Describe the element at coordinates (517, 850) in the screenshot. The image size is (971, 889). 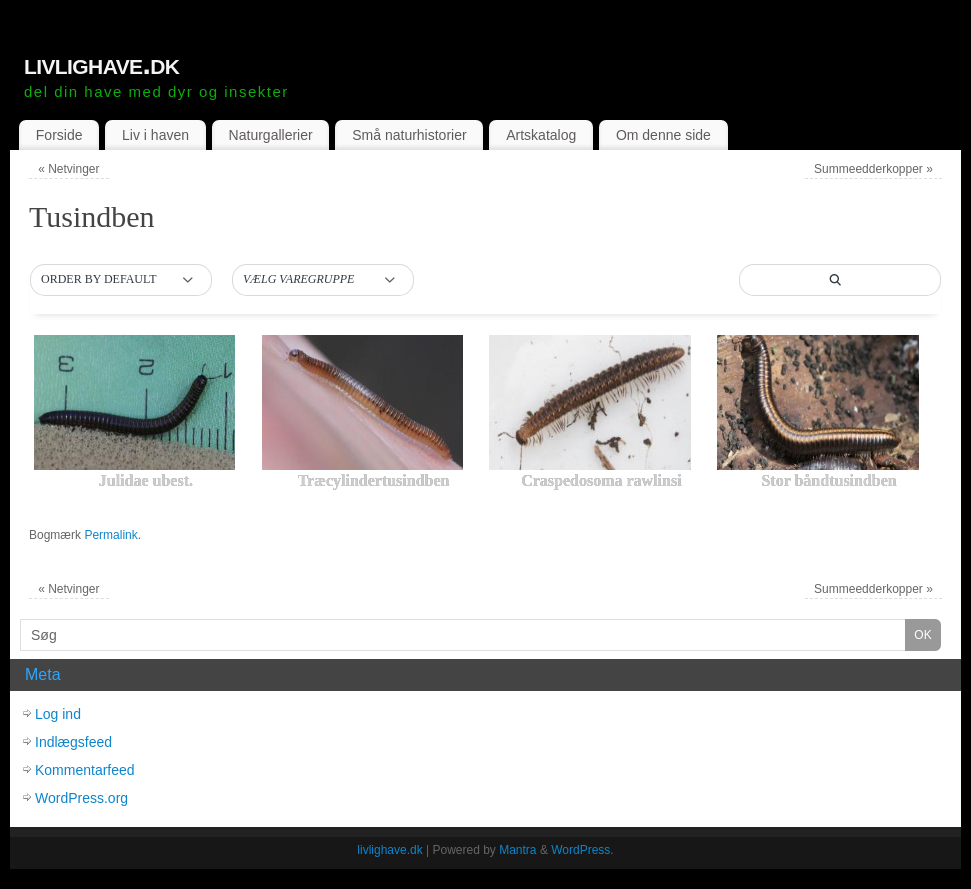
I see `Mantra` at that location.